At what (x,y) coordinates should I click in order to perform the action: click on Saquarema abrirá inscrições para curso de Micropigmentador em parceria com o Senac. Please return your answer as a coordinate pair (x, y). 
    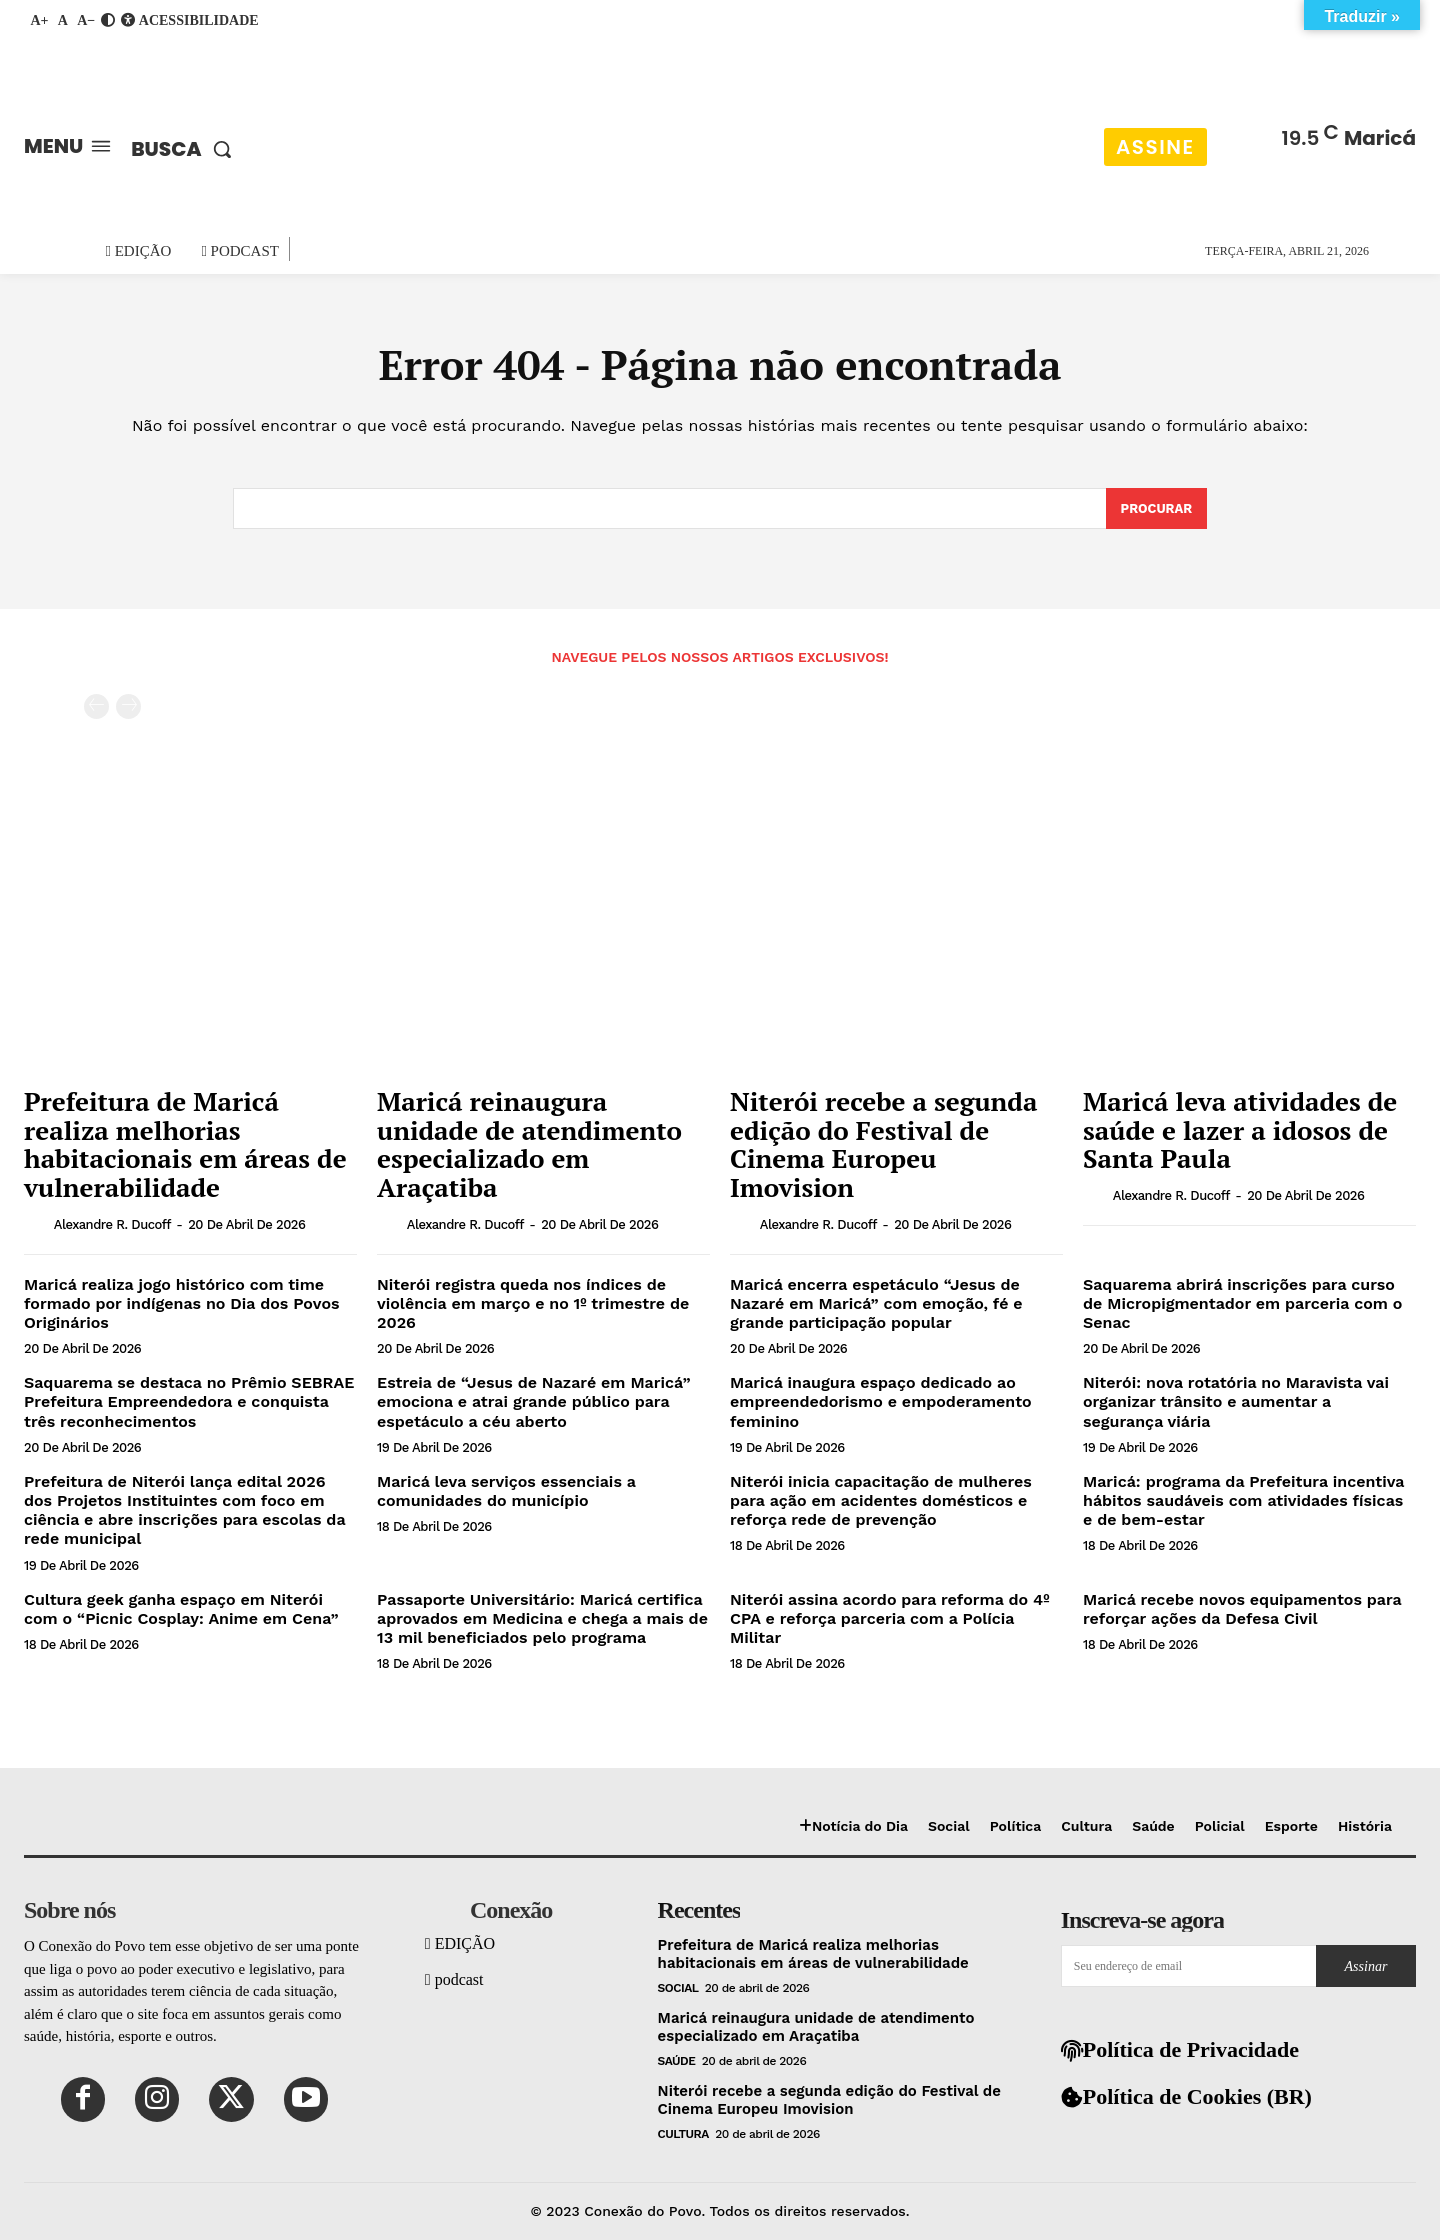
    Looking at the image, I should click on (1242, 1303).